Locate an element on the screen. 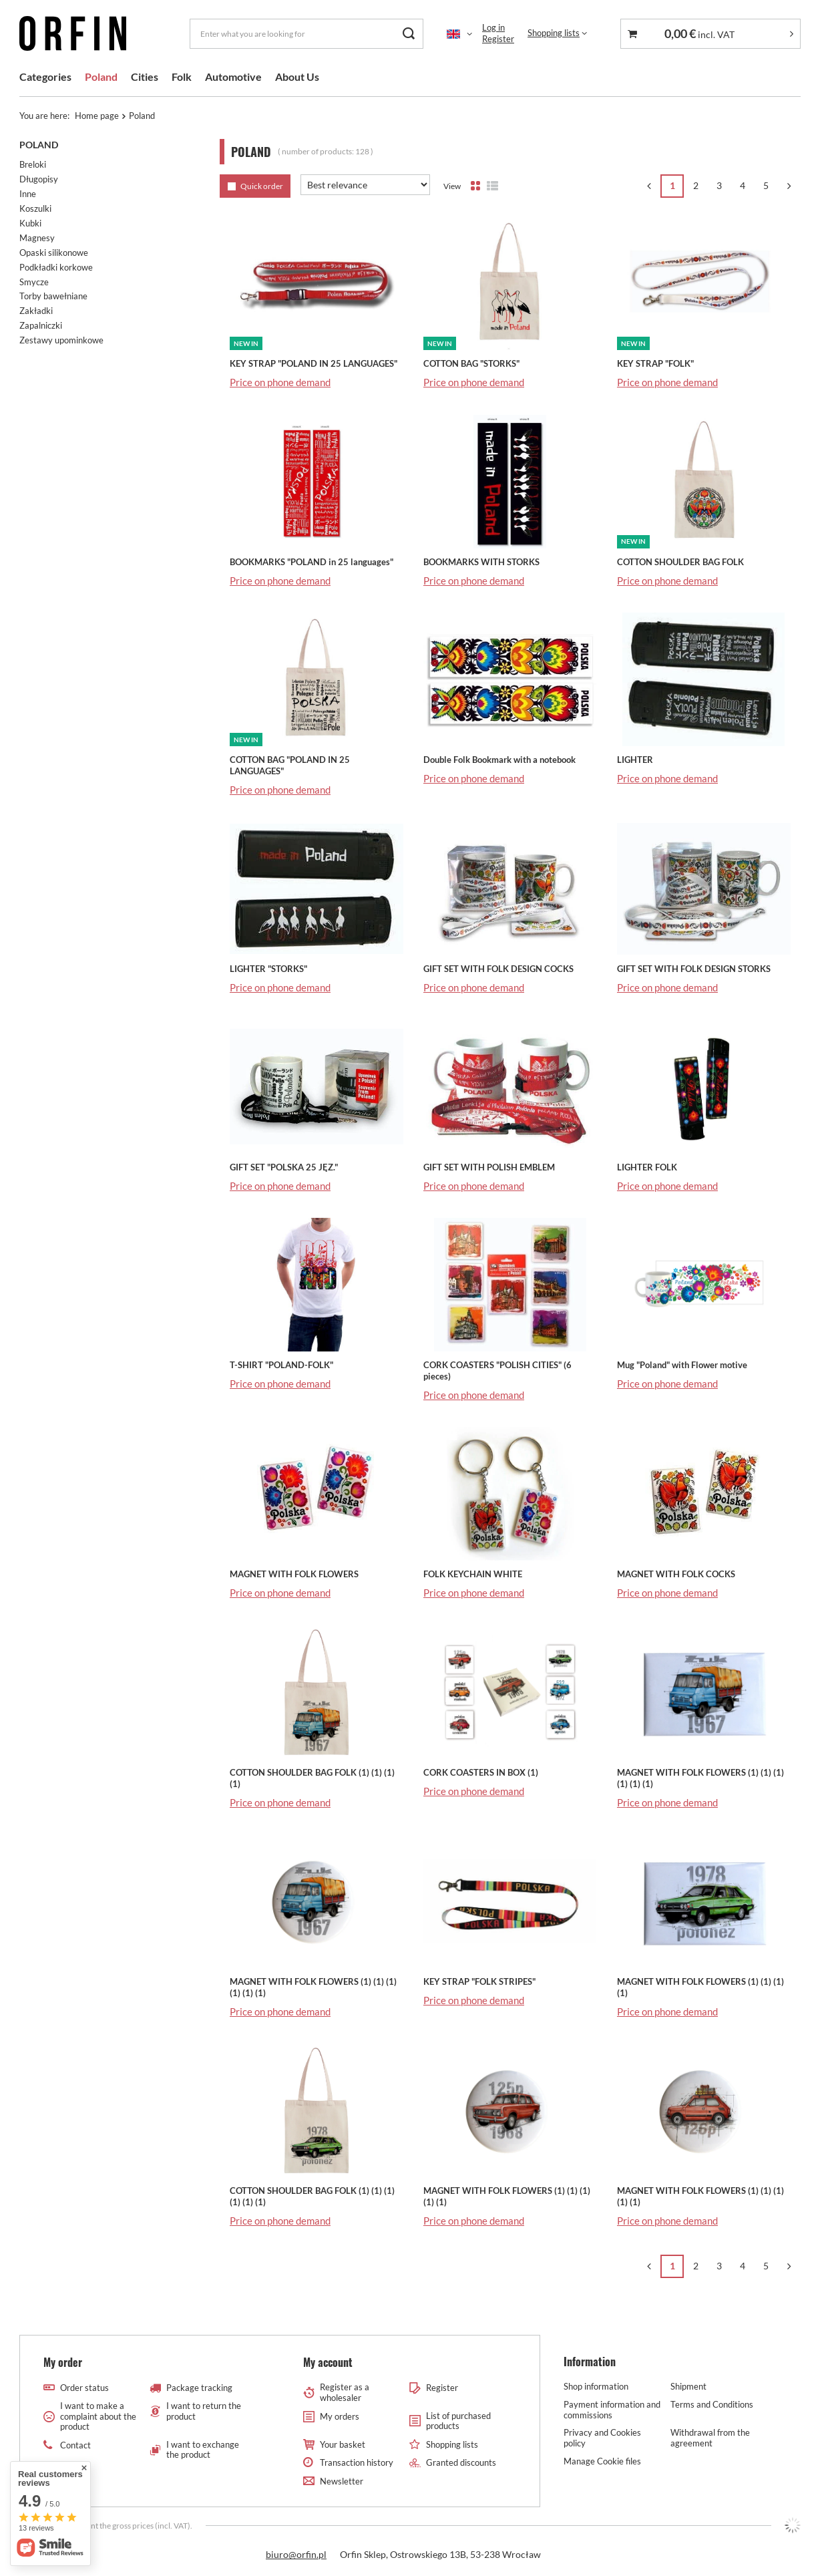  Order status is located at coordinates (84, 2388).